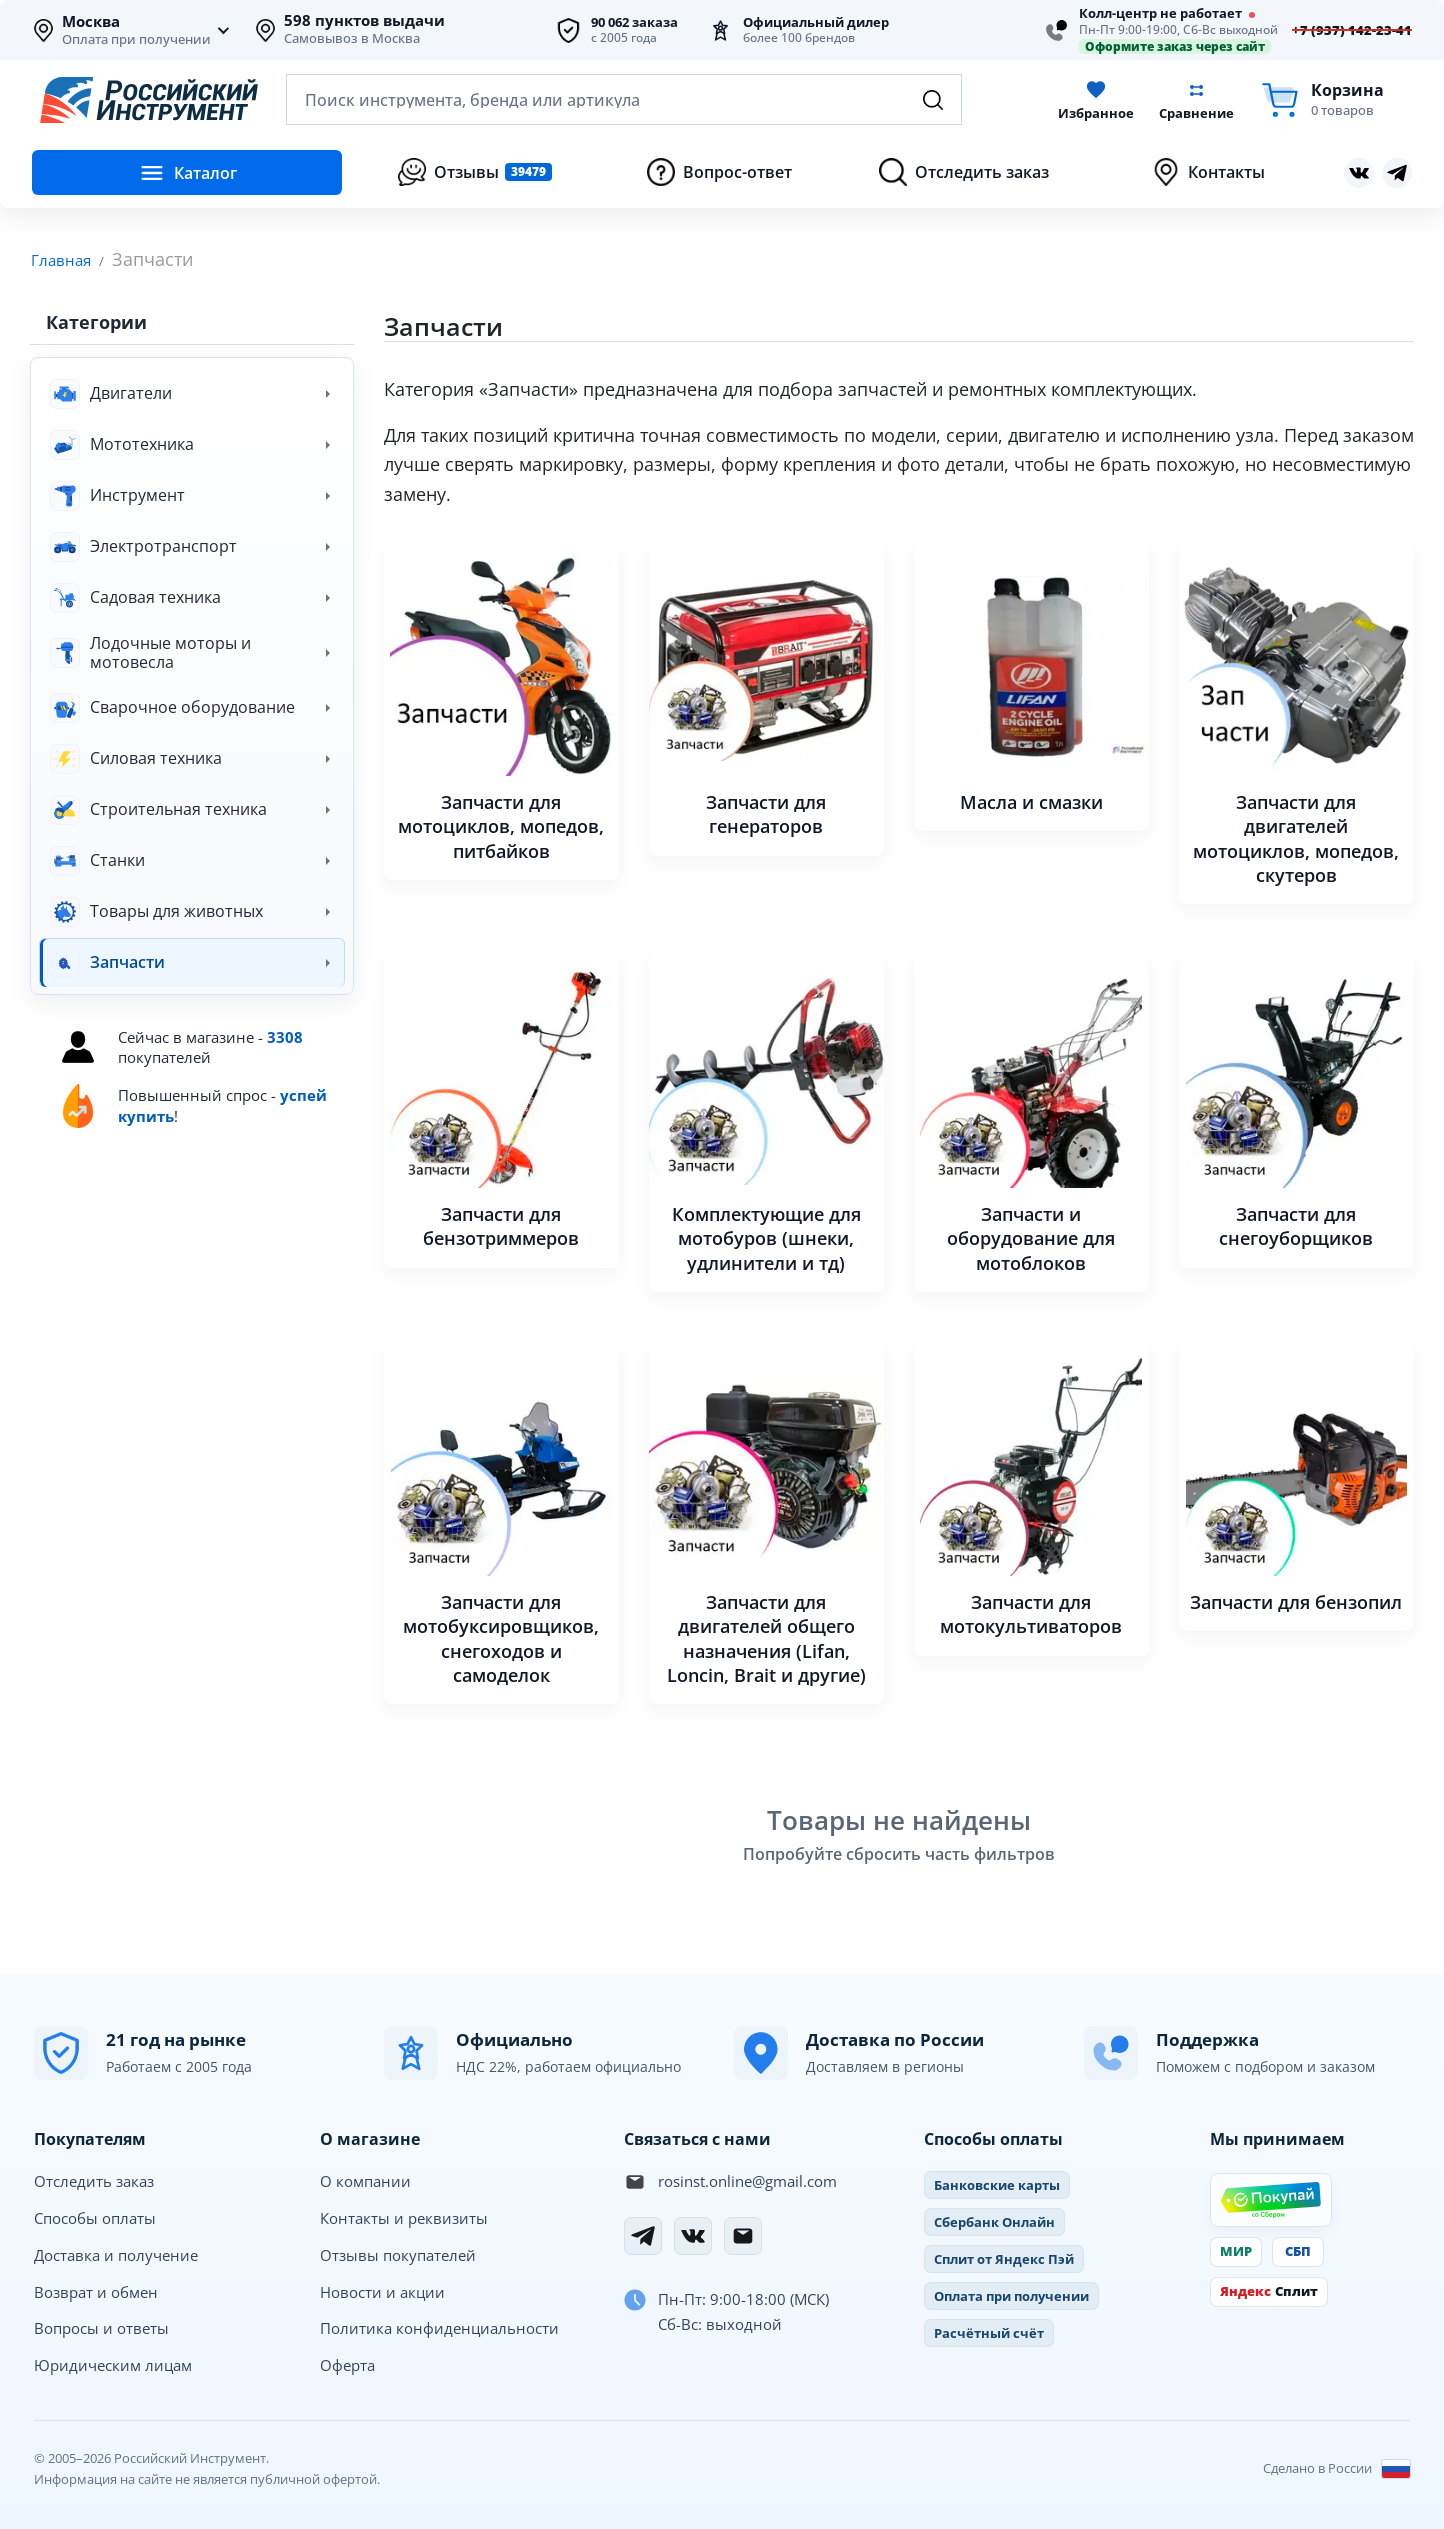 This screenshot has width=1444, height=2529. Describe the element at coordinates (743, 2235) in the screenshot. I see `[Электронная почта]` at that location.